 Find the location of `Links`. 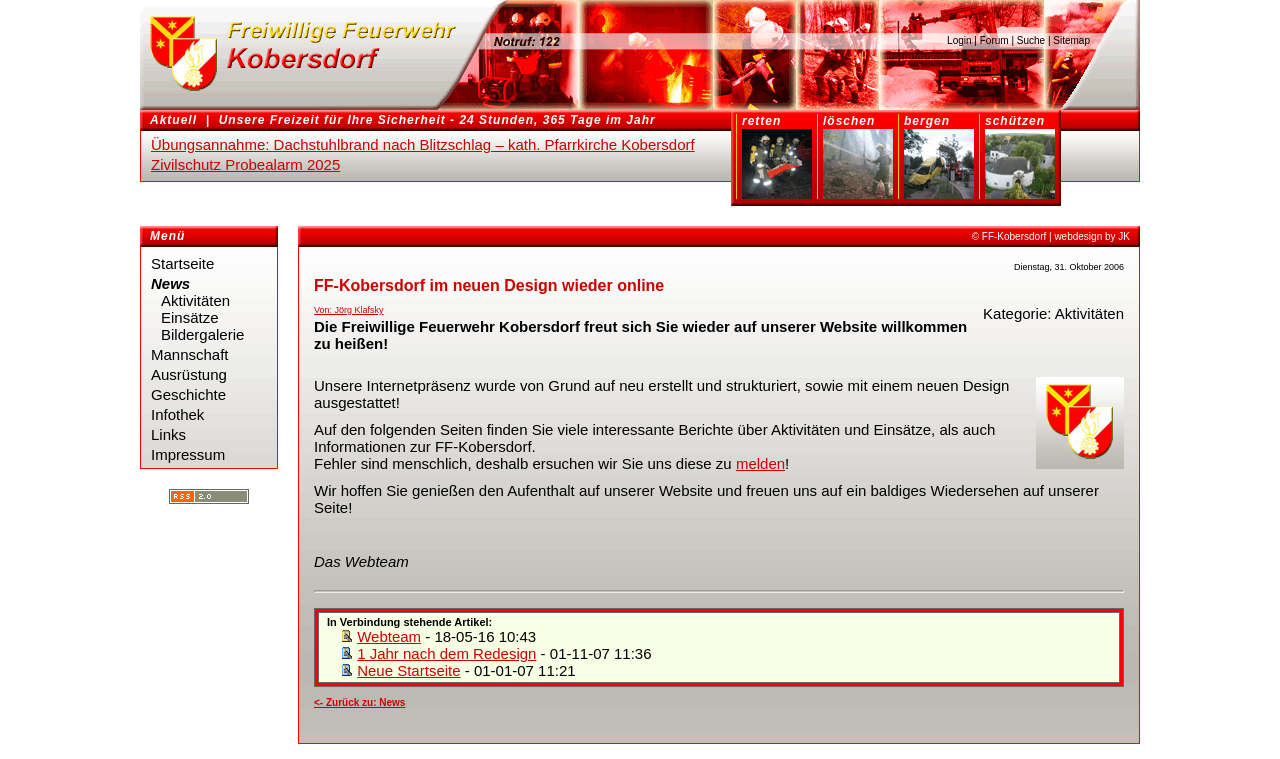

Links is located at coordinates (168, 434).